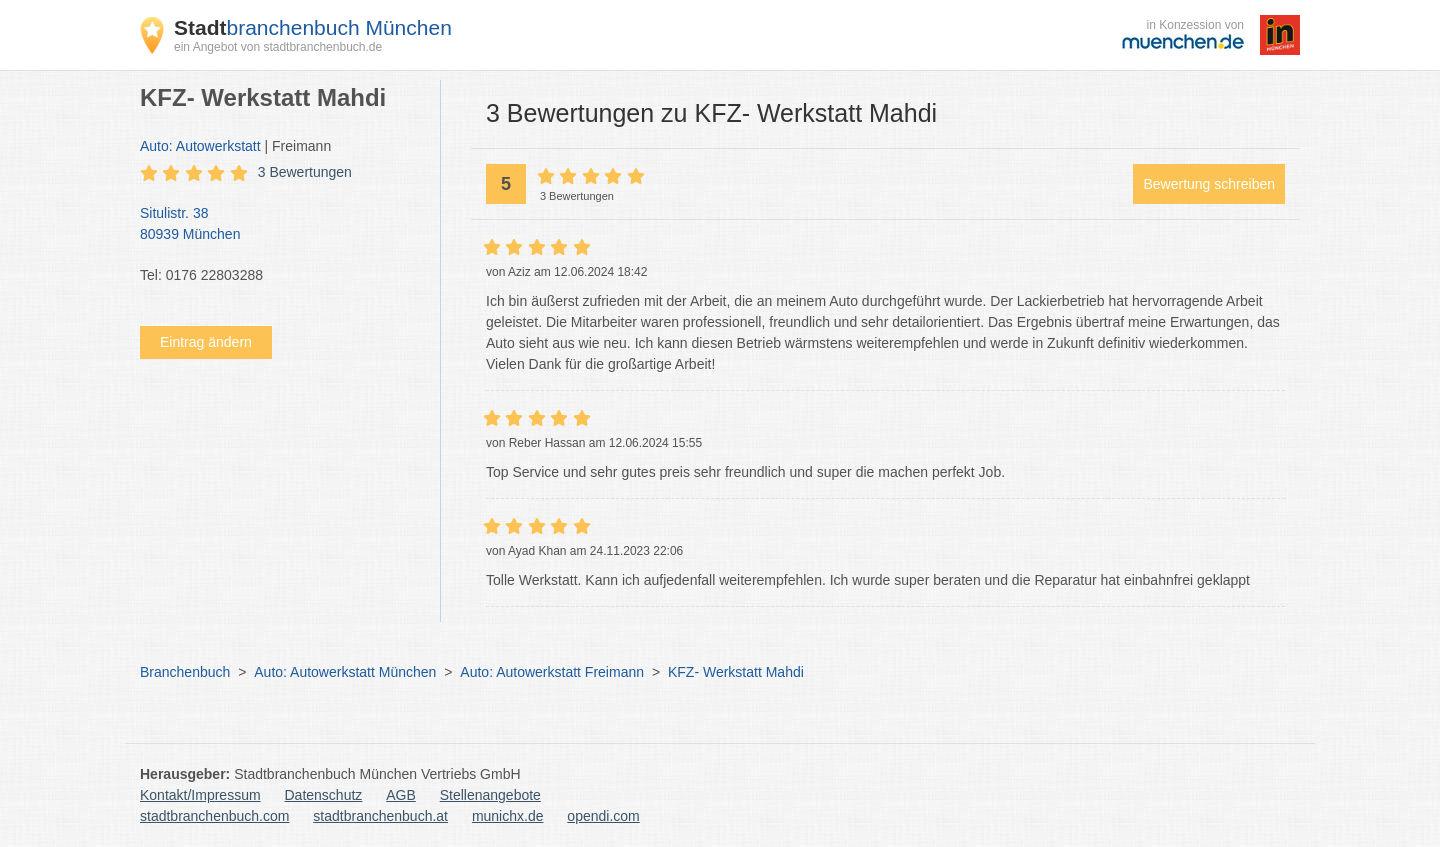 This screenshot has height=847, width=1440. I want to click on stadtbranchenbuch.at, so click(380, 816).